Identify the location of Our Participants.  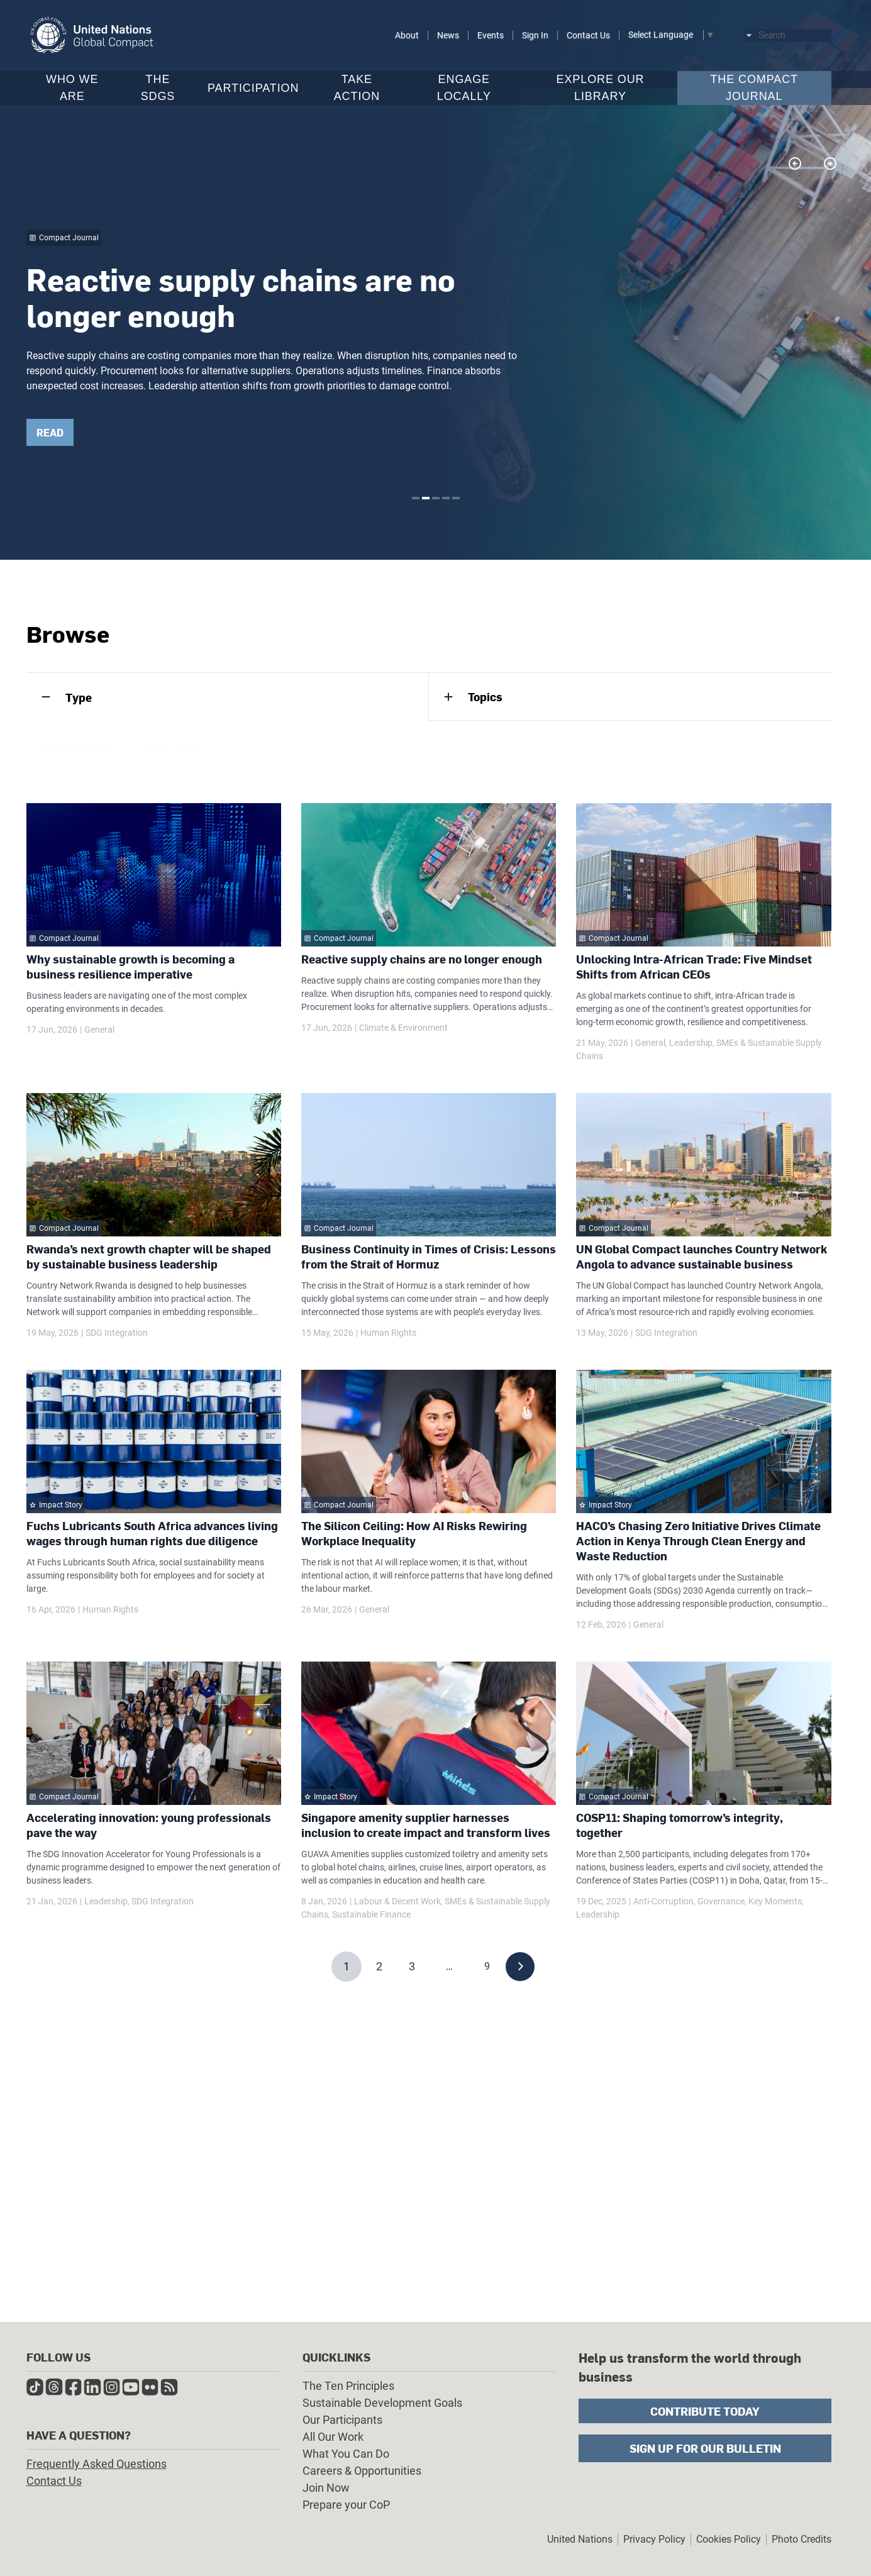
(342, 2419).